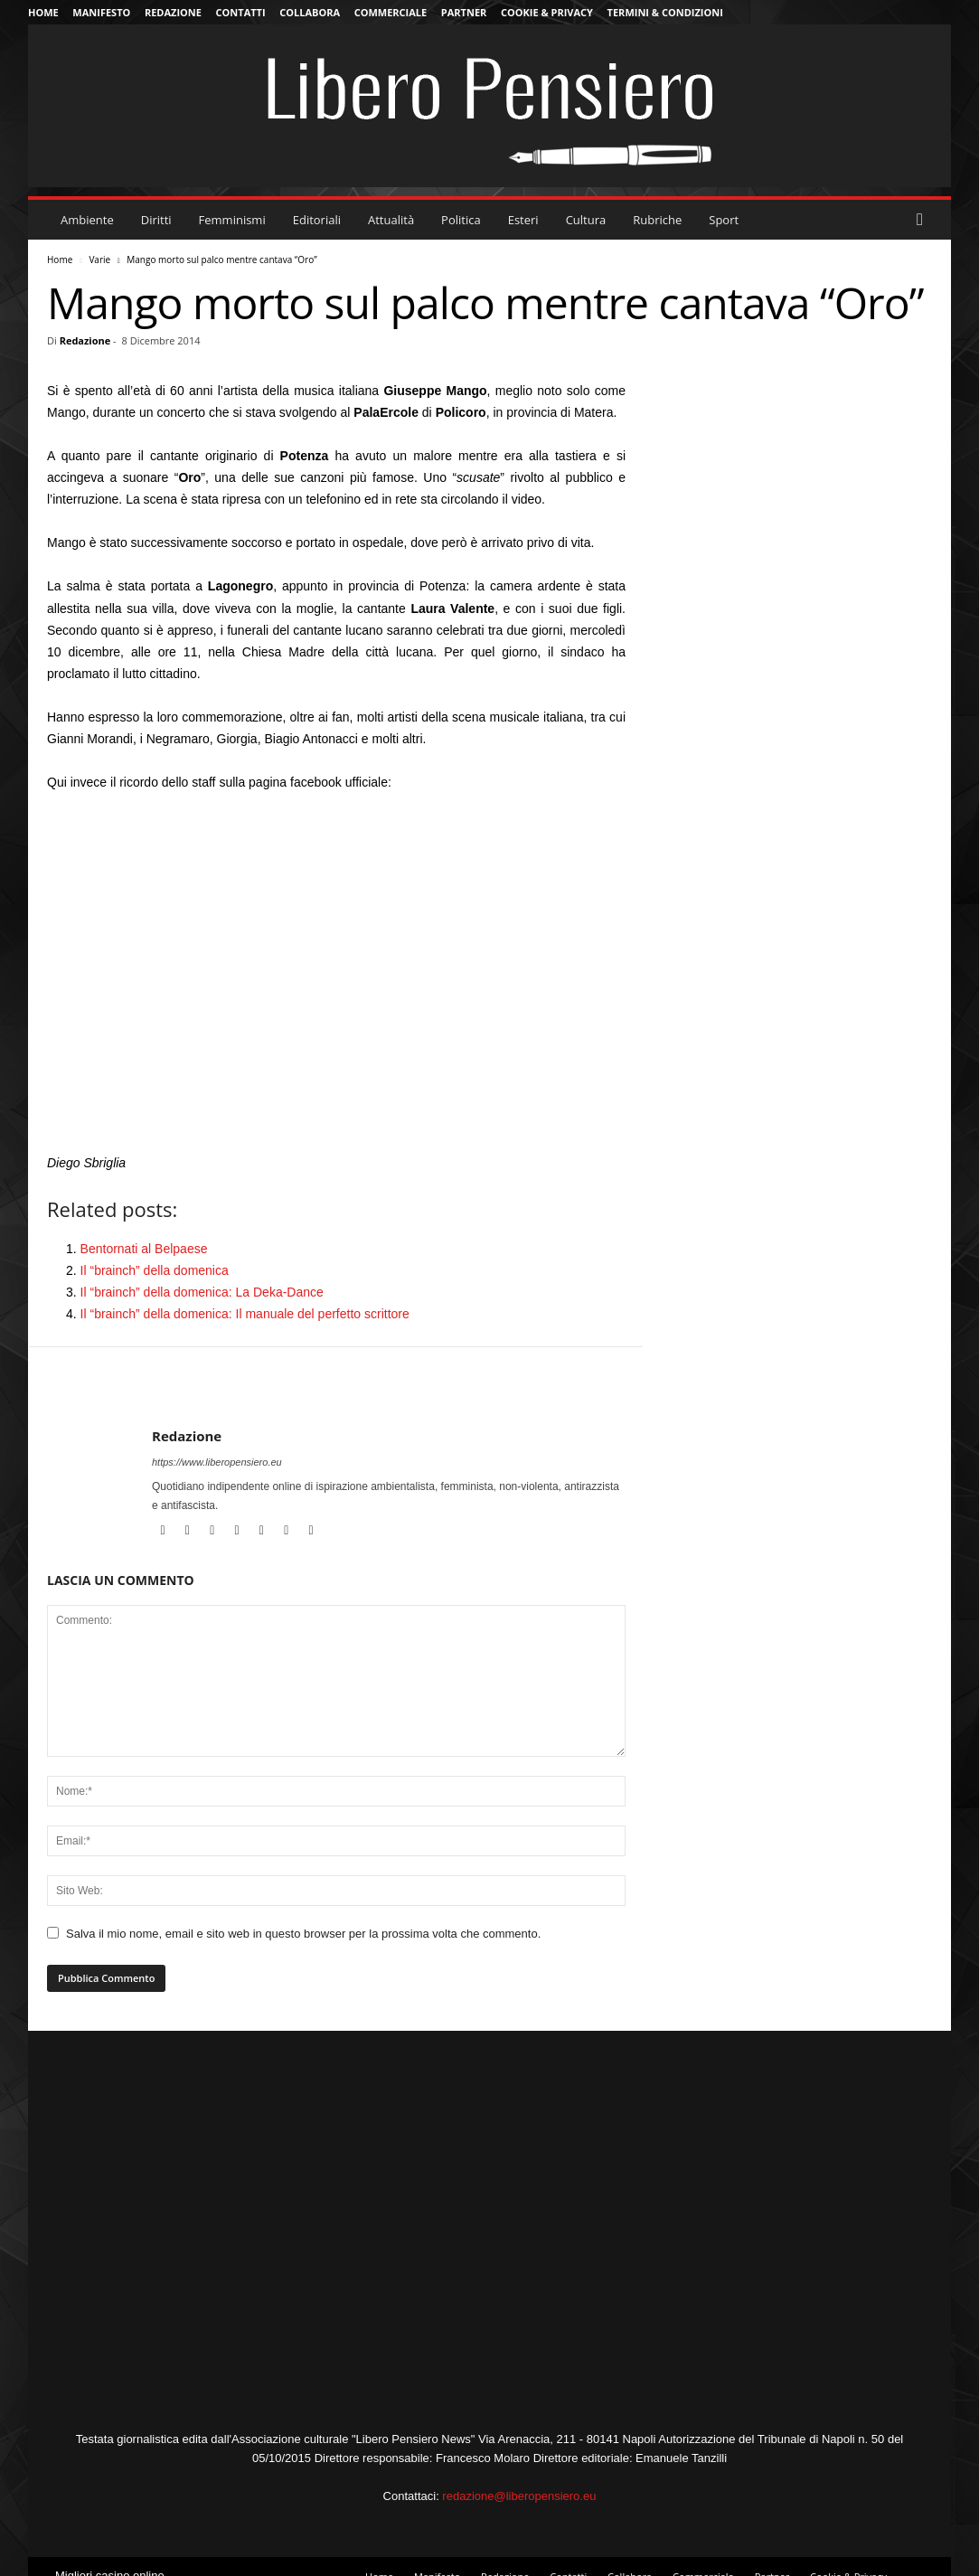 Image resolution: width=979 pixels, height=2576 pixels. What do you see at coordinates (87, 220) in the screenshot?
I see `Ambiente` at bounding box center [87, 220].